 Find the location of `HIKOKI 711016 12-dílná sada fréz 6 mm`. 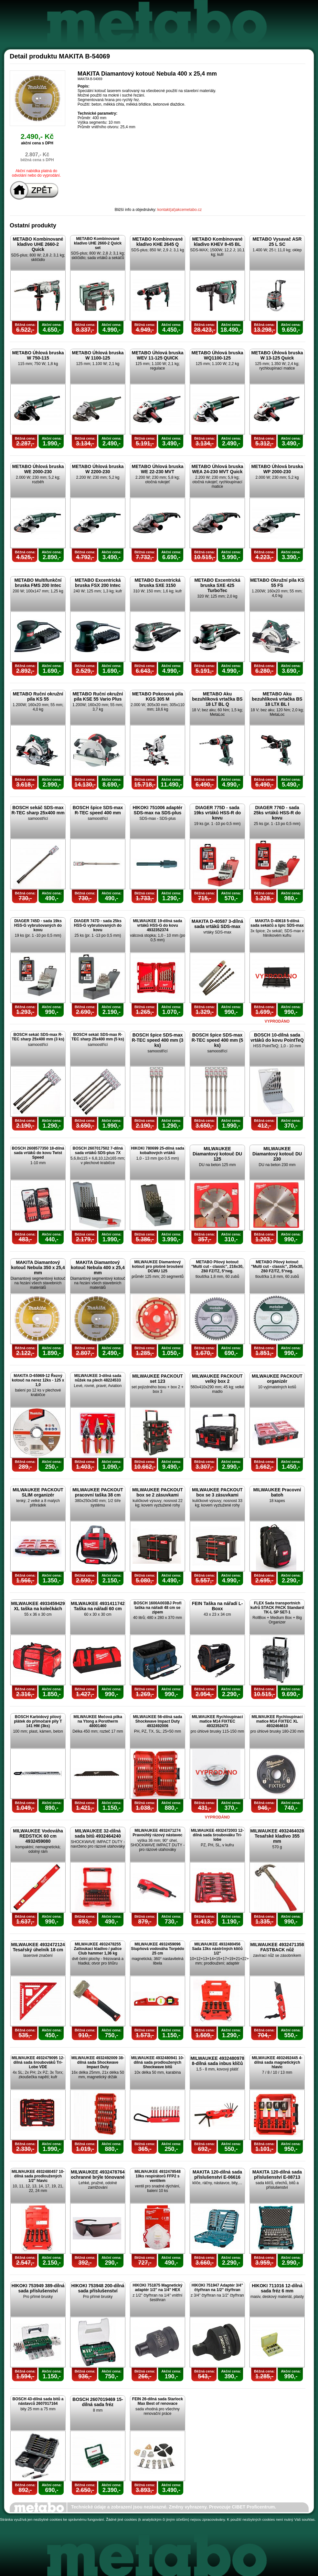

HIKOKI 711016 12-dílná sada fréz 6 mm is located at coordinates (277, 2288).